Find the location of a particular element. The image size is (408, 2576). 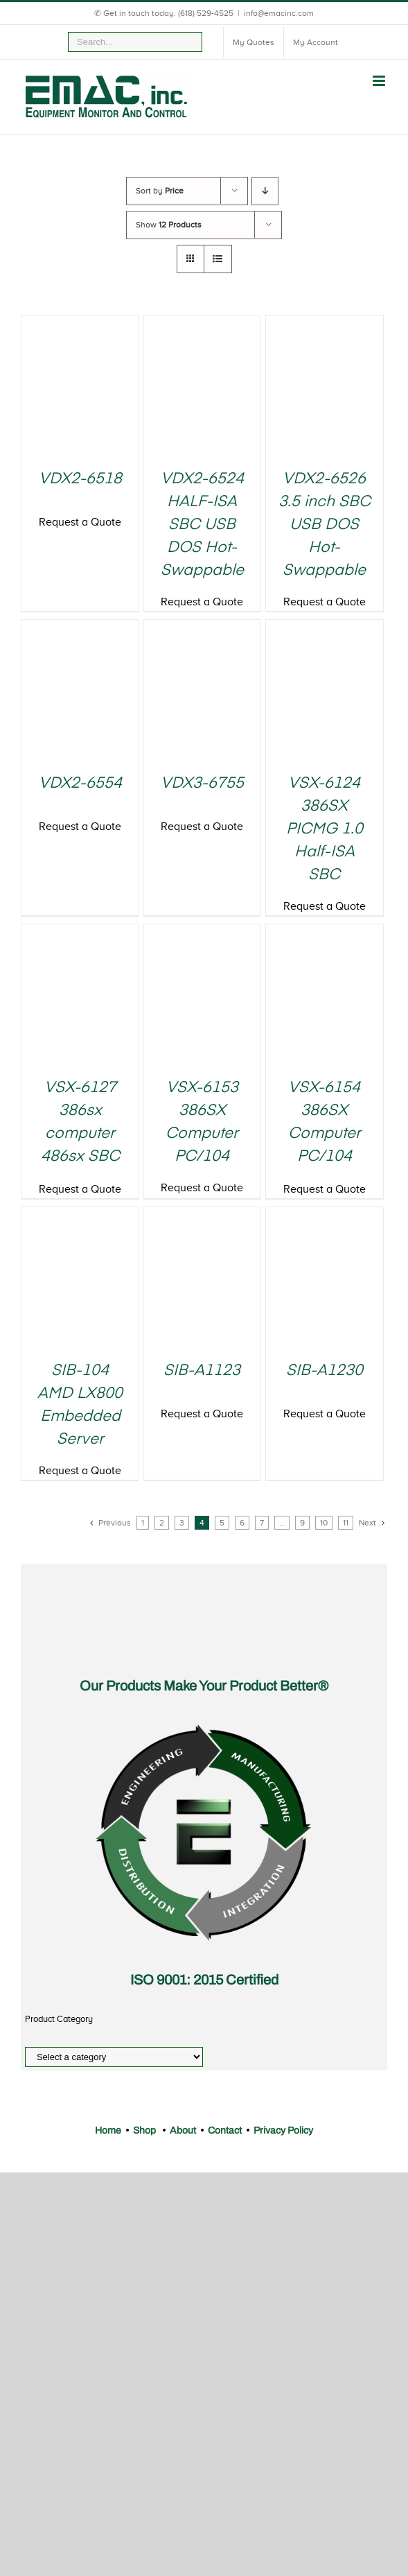

Sort by is located at coordinates (160, 191).